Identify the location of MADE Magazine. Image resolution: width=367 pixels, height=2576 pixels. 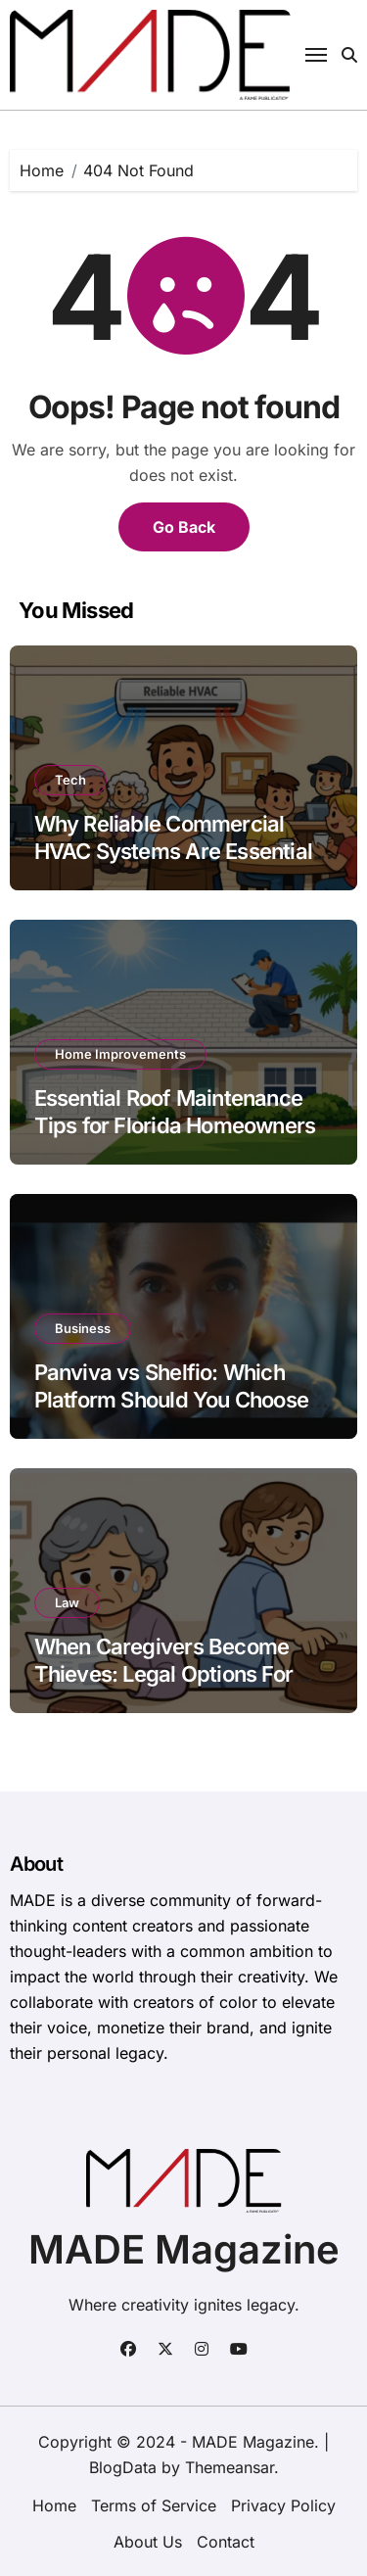
(184, 2249).